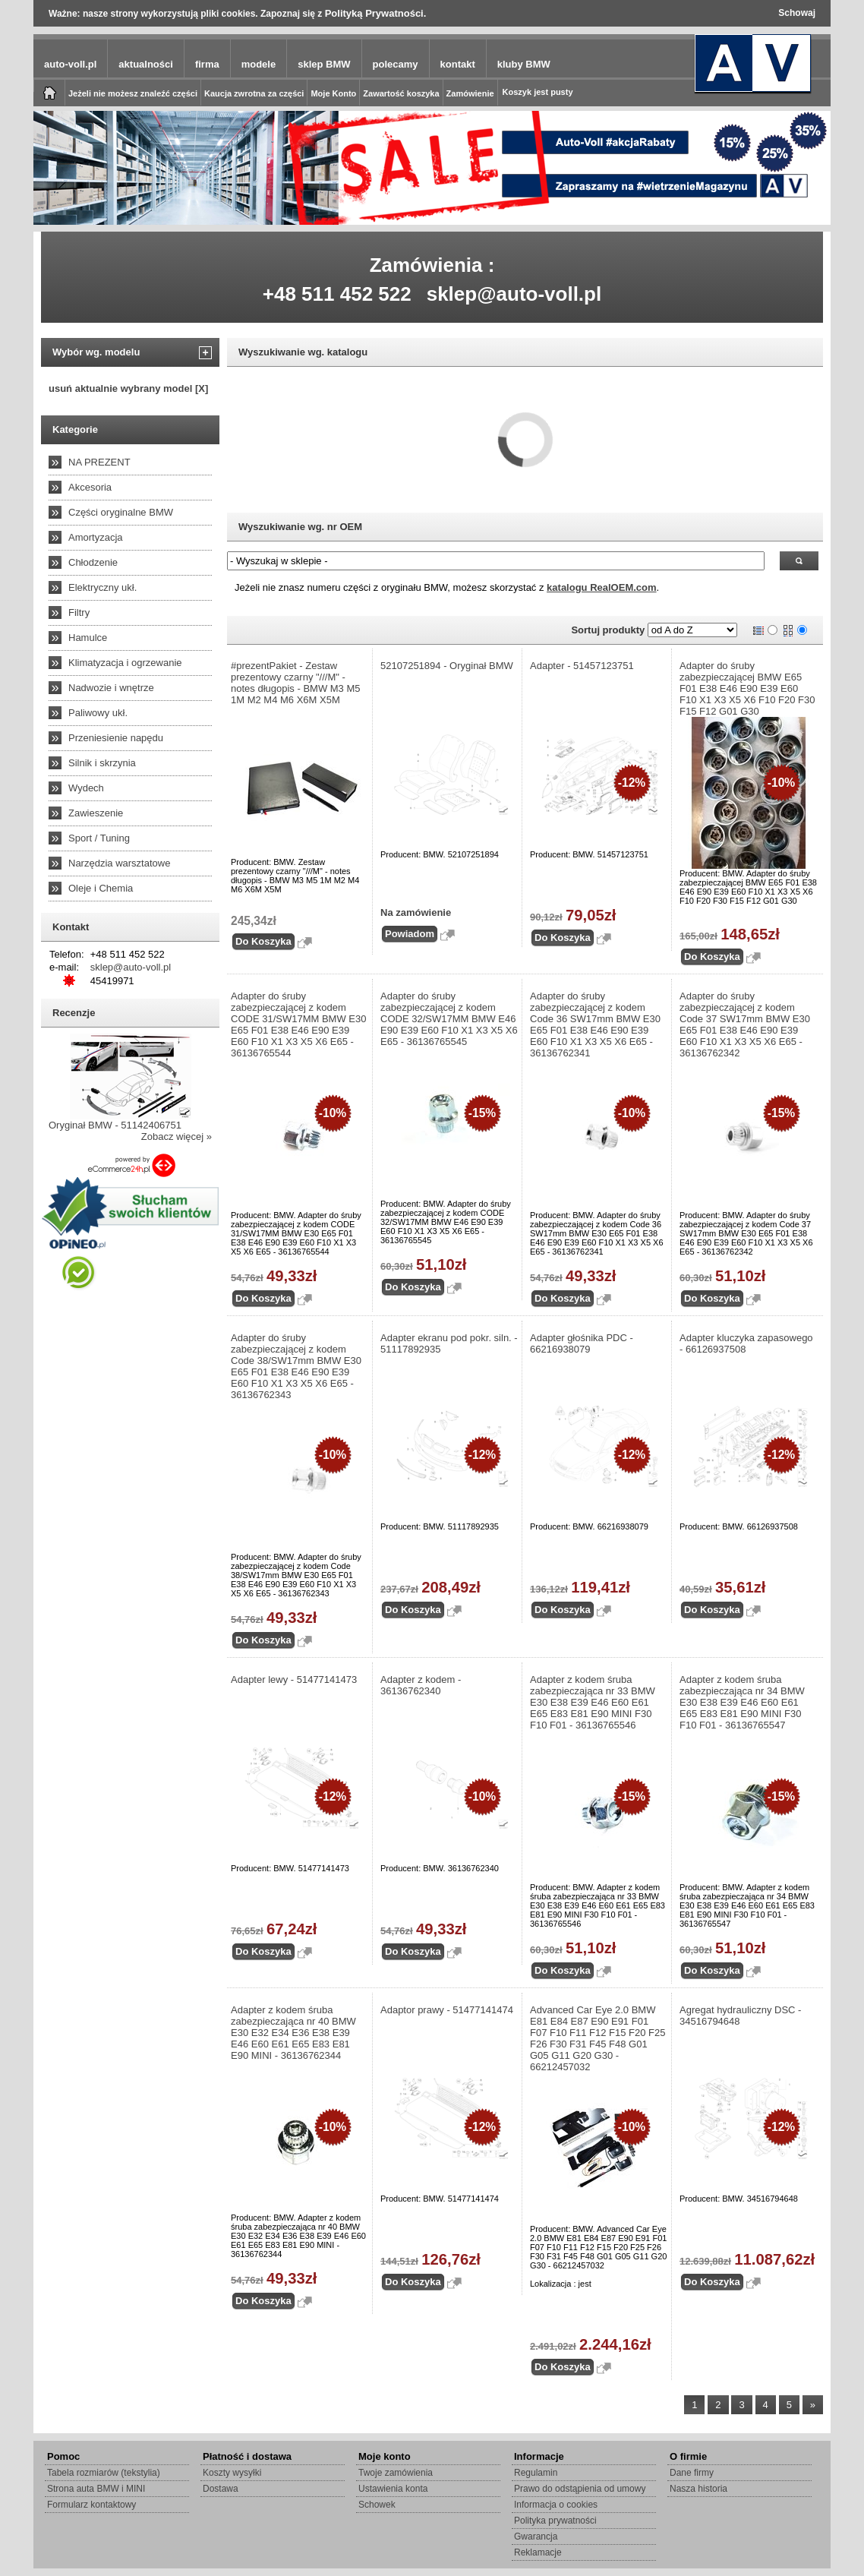  I want to click on Nasza historia, so click(698, 2488).